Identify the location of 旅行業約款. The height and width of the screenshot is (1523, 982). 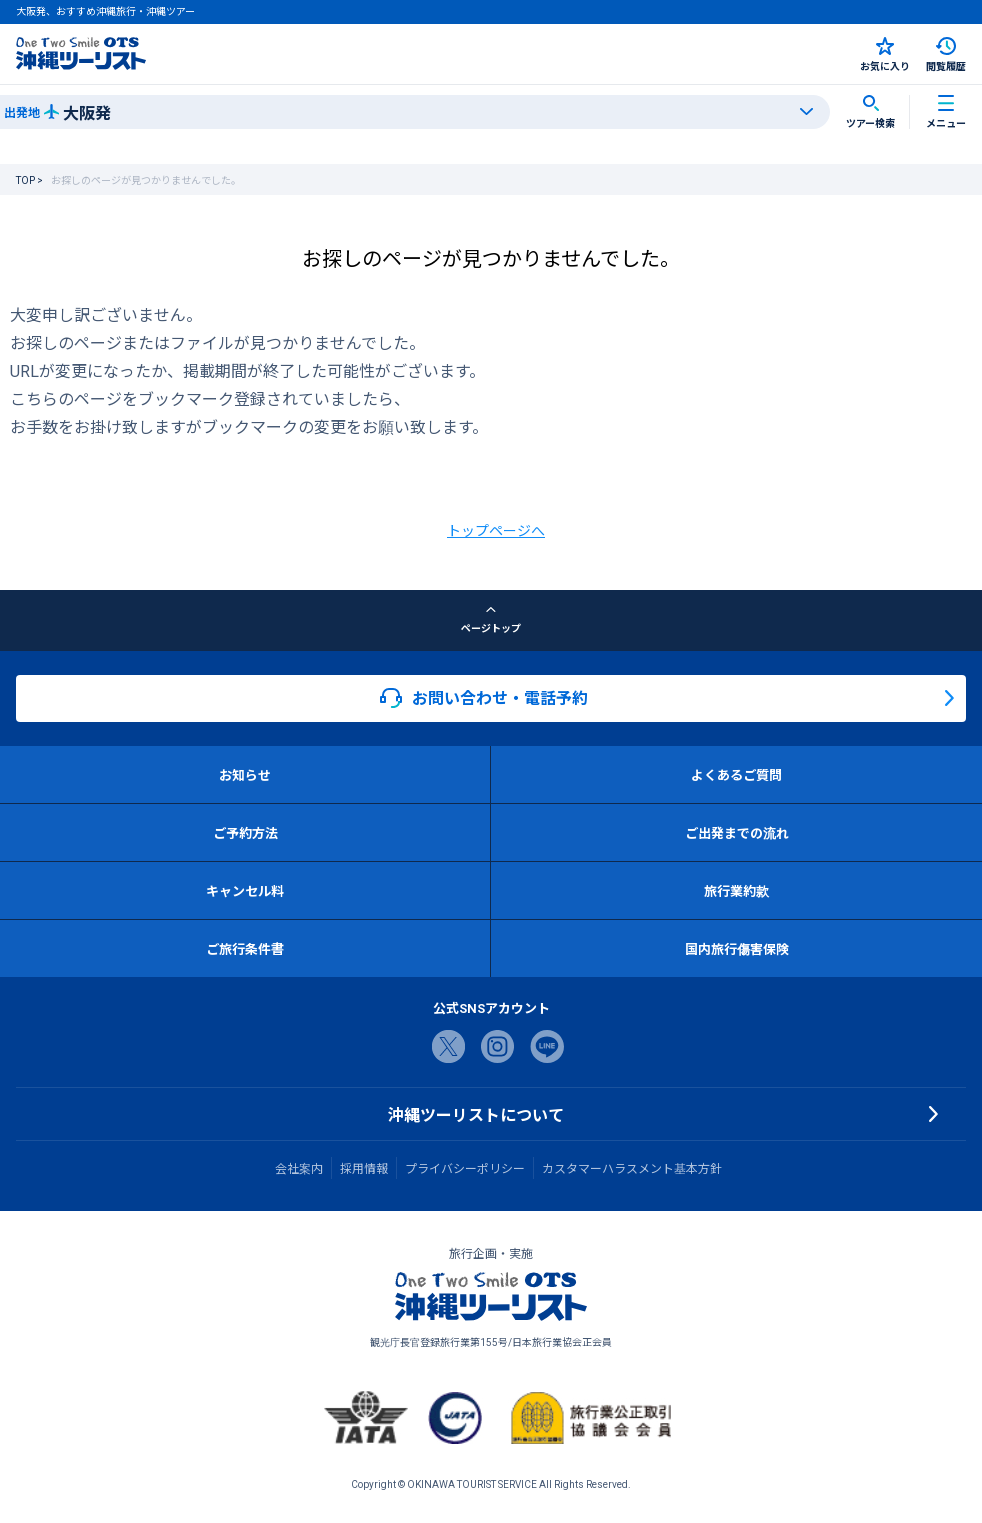
(736, 890).